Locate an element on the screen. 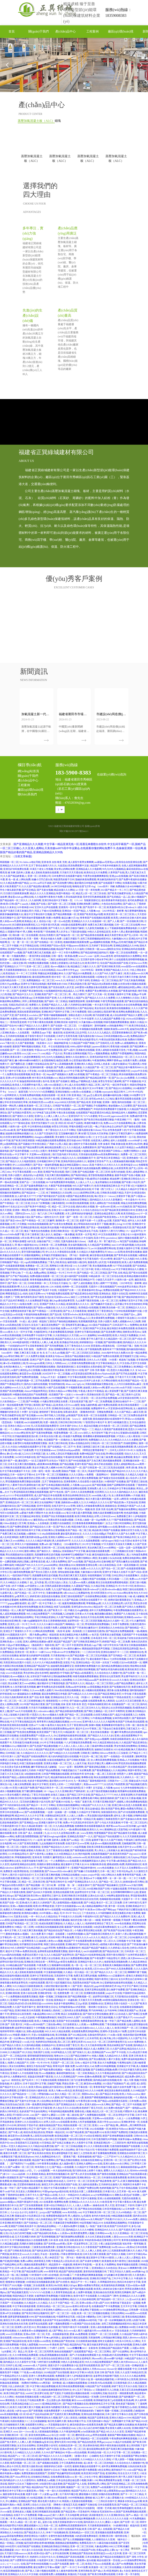 This screenshot has height=2576, width=148. 免费h视频在线观看一区二区三区 is located at coordinates (46, 1276).